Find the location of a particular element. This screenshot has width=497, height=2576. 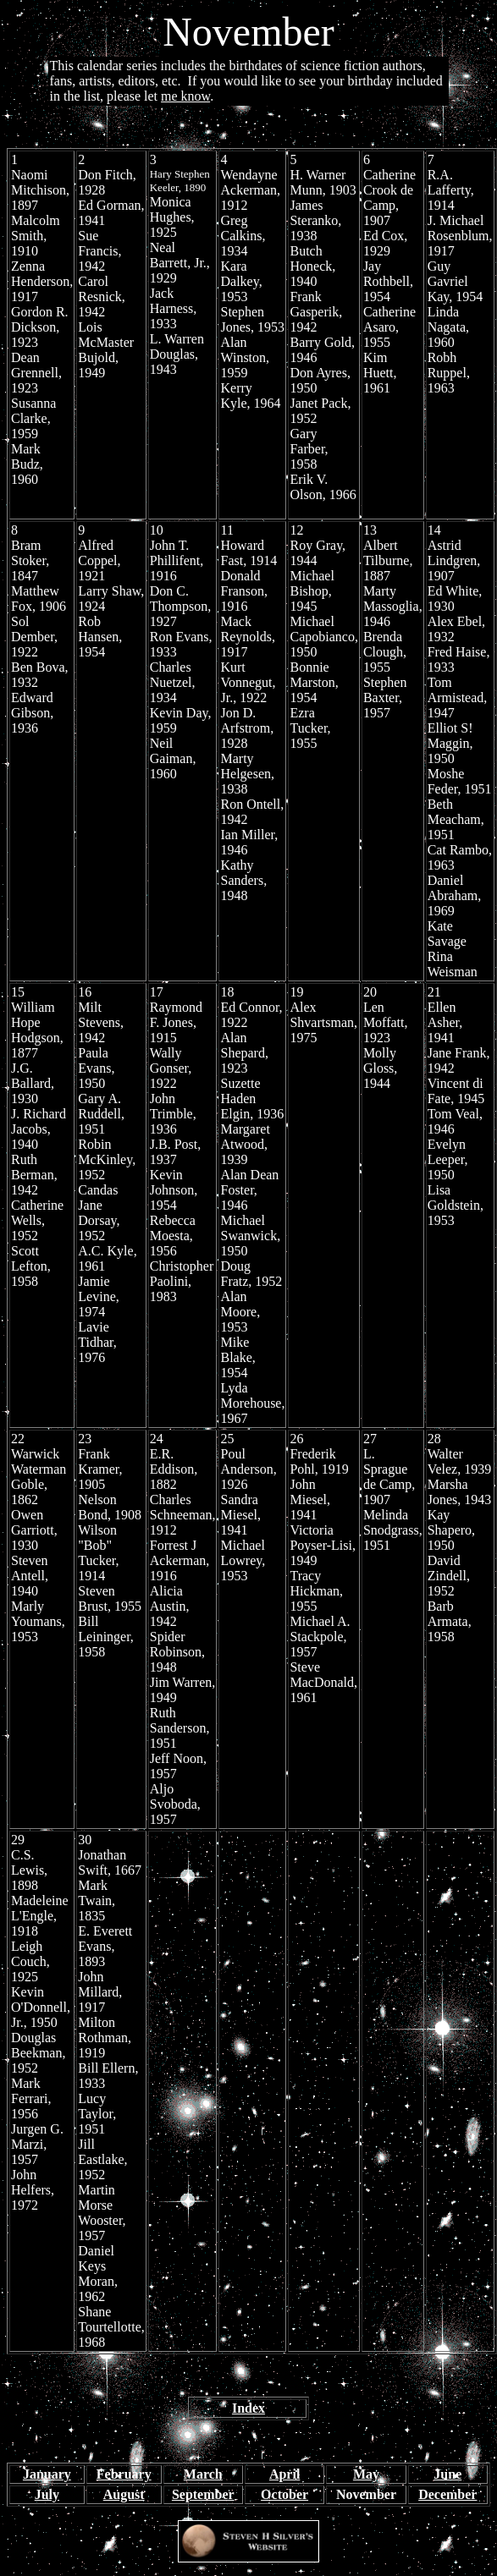

June is located at coordinates (447, 2474).